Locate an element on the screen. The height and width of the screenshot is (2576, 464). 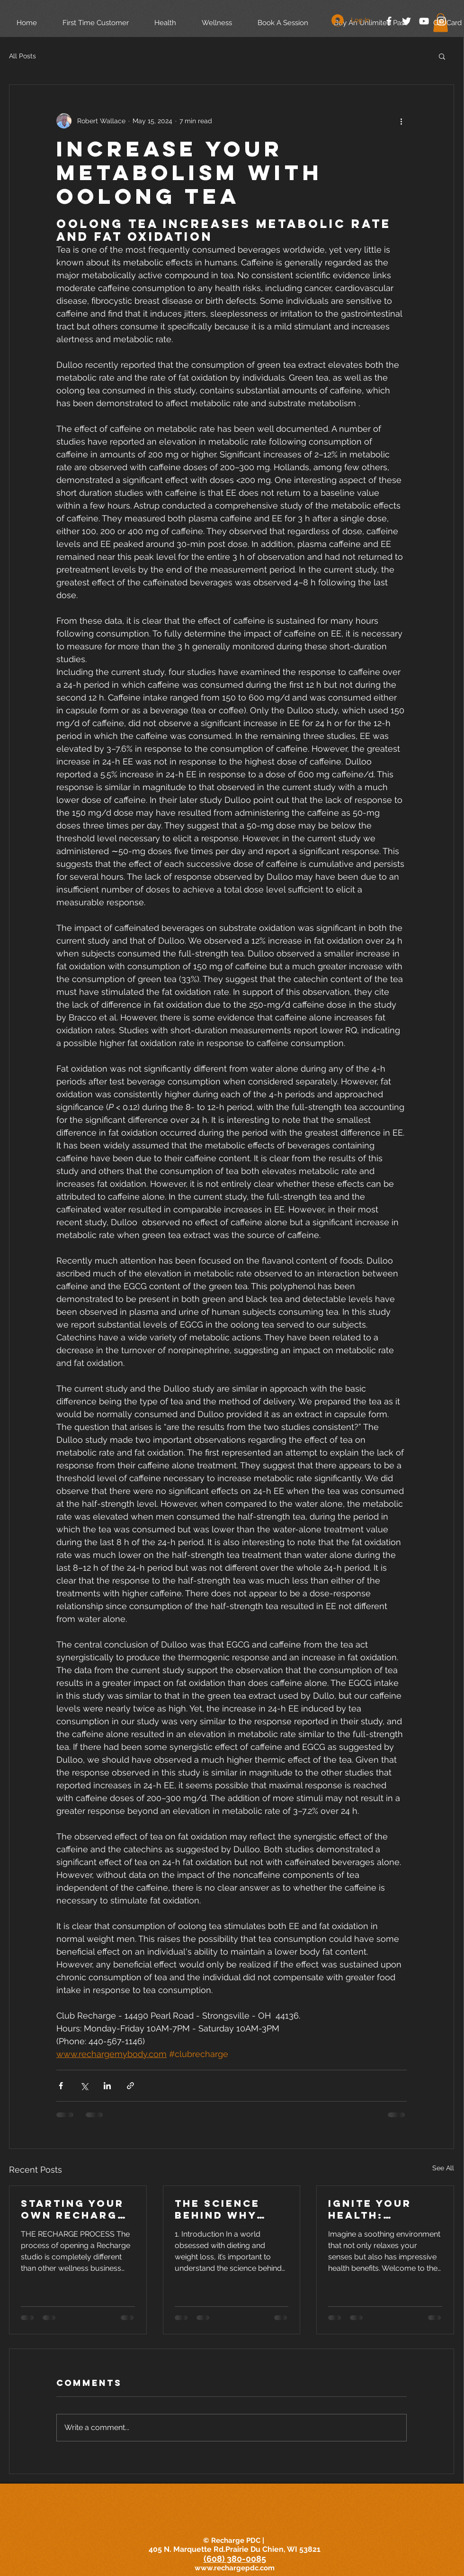
[Share via Facebook] is located at coordinates (60, 2085).